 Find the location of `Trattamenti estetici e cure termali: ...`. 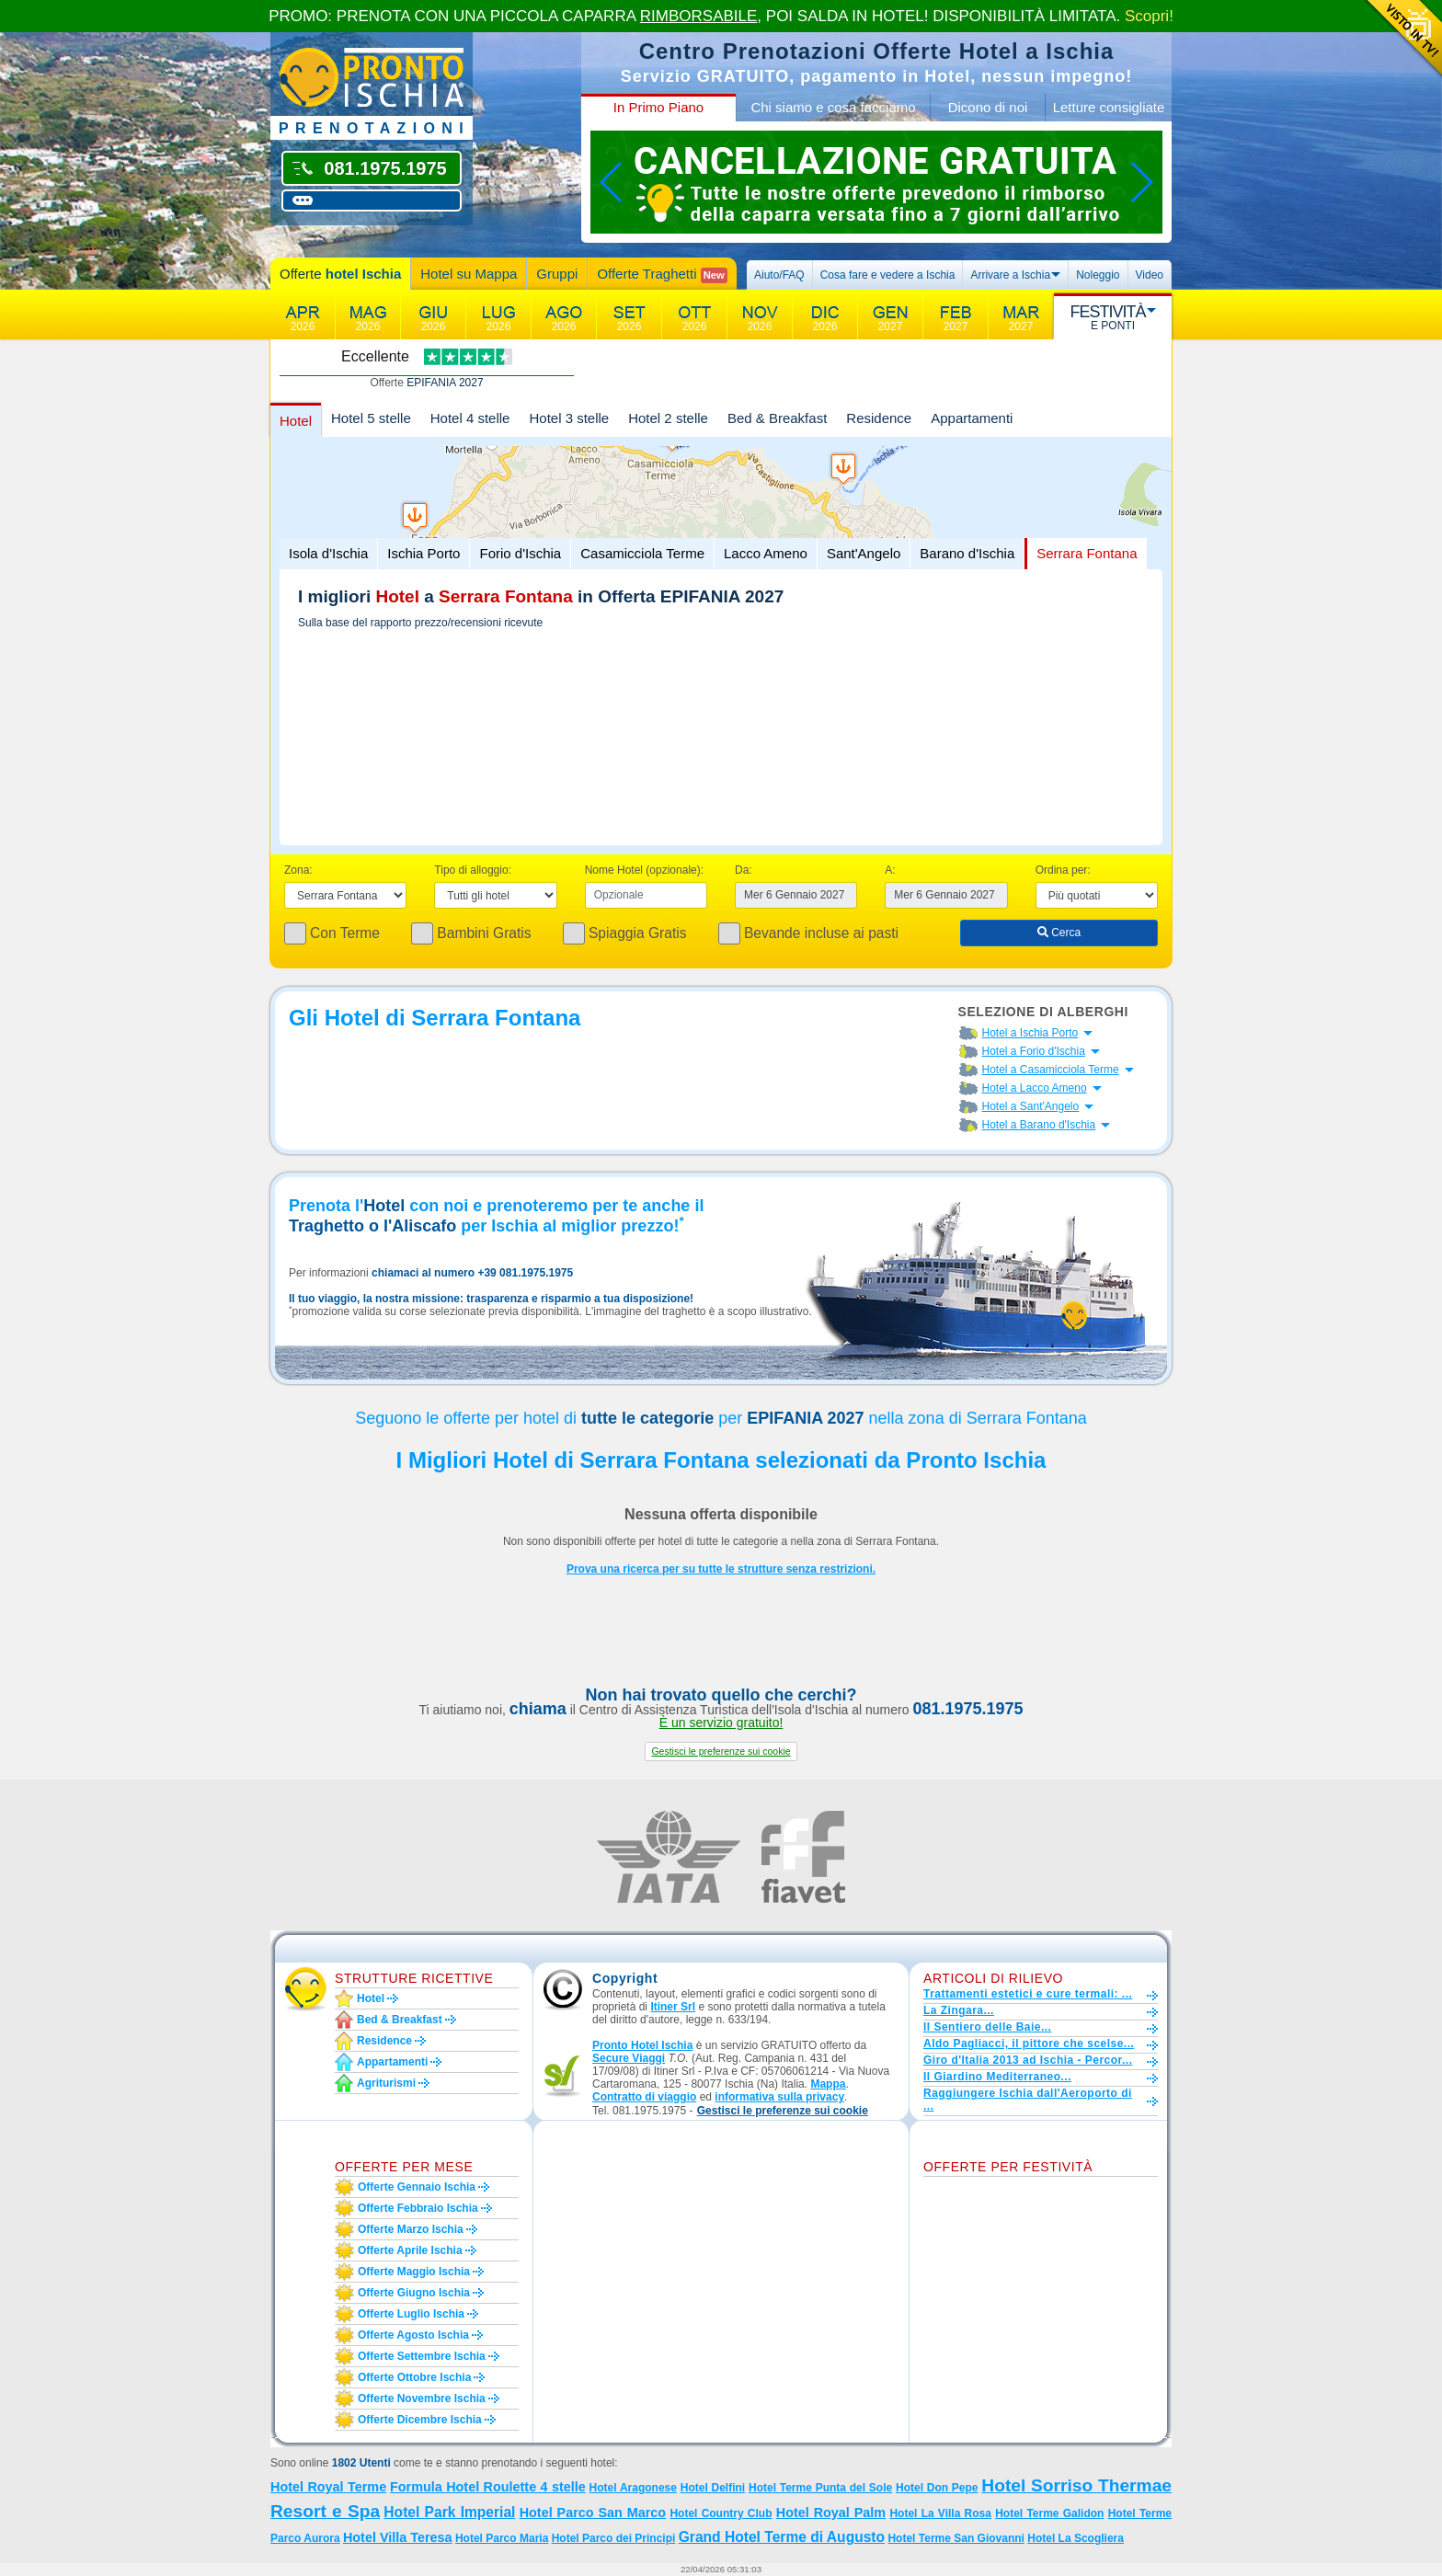

Trattamenti estetici e cure termali: ... is located at coordinates (1027, 1993).